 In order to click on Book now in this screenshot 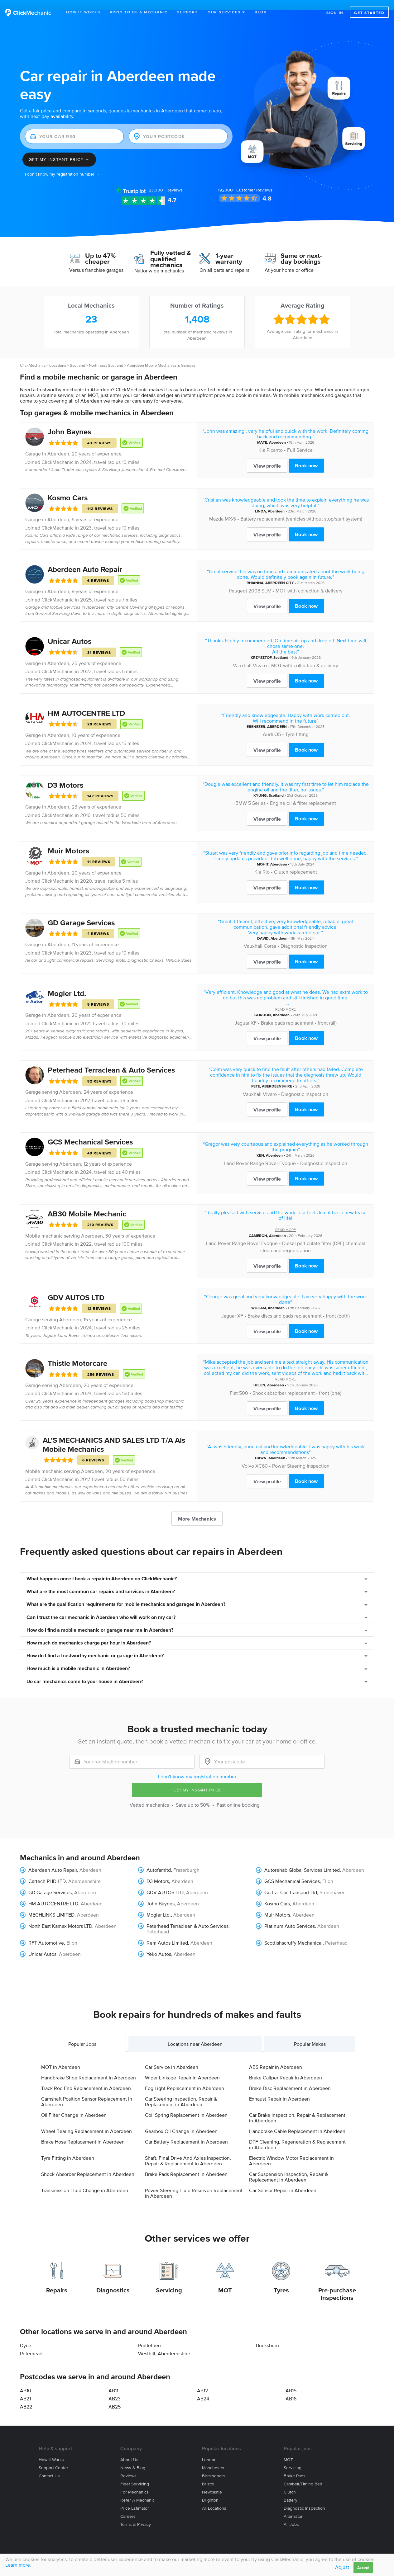, I will do `click(306, 455)`.